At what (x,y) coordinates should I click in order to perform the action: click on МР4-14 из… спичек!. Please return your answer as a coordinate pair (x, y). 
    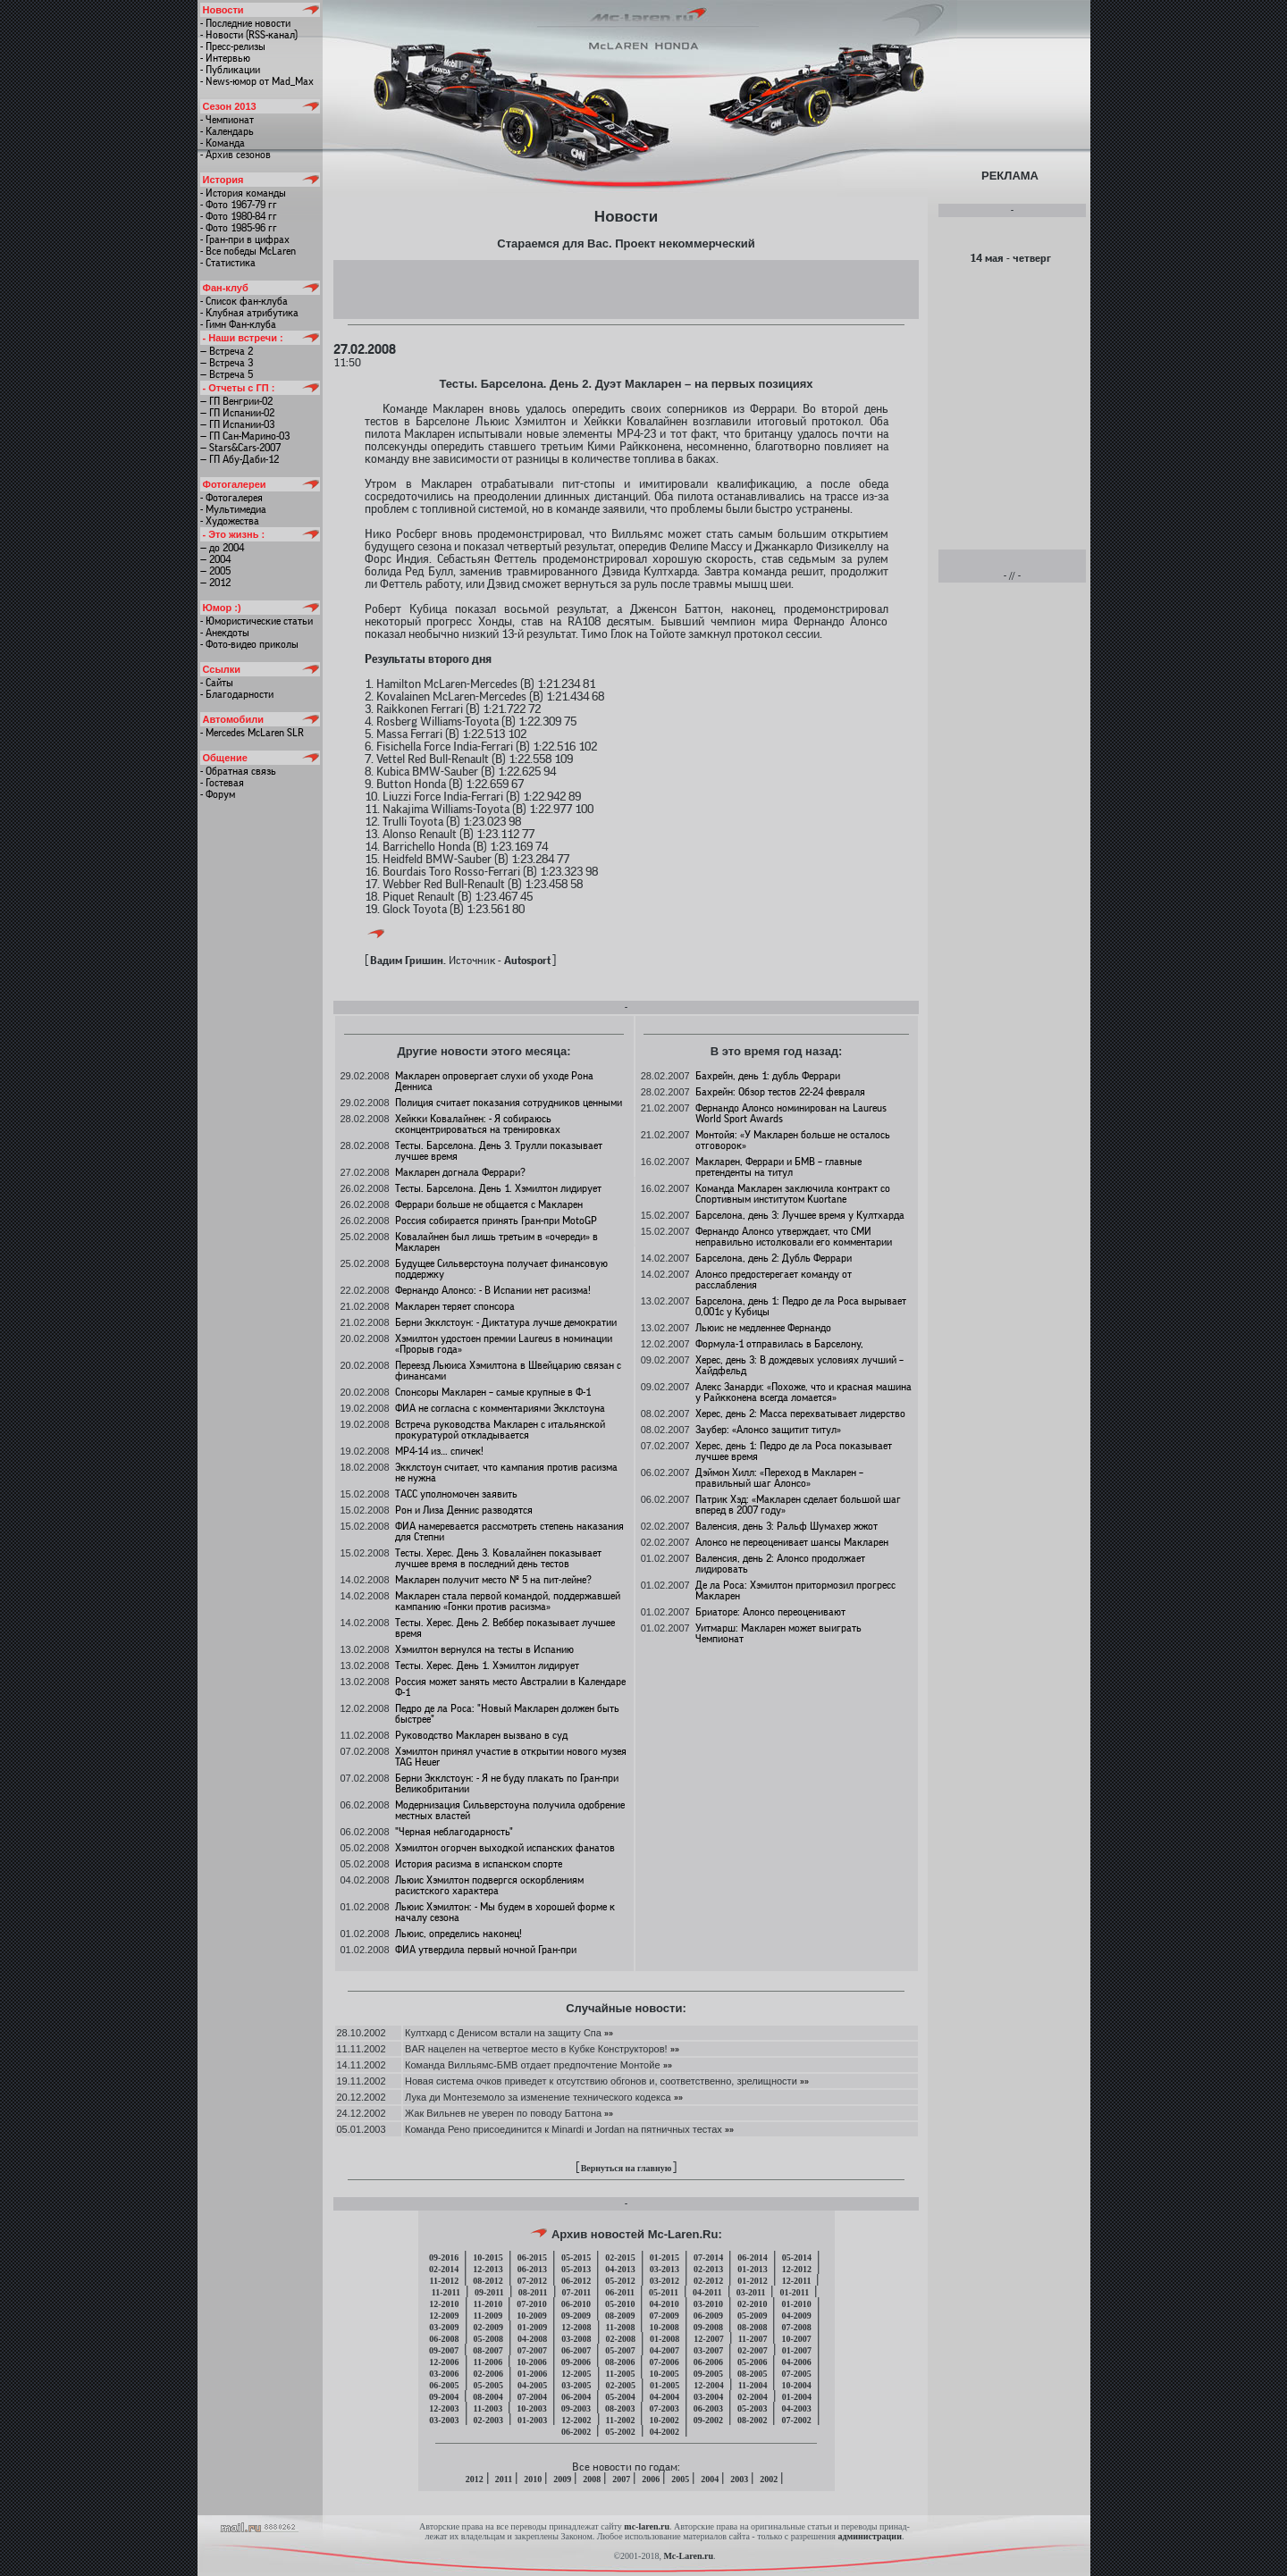
    Looking at the image, I should click on (439, 1451).